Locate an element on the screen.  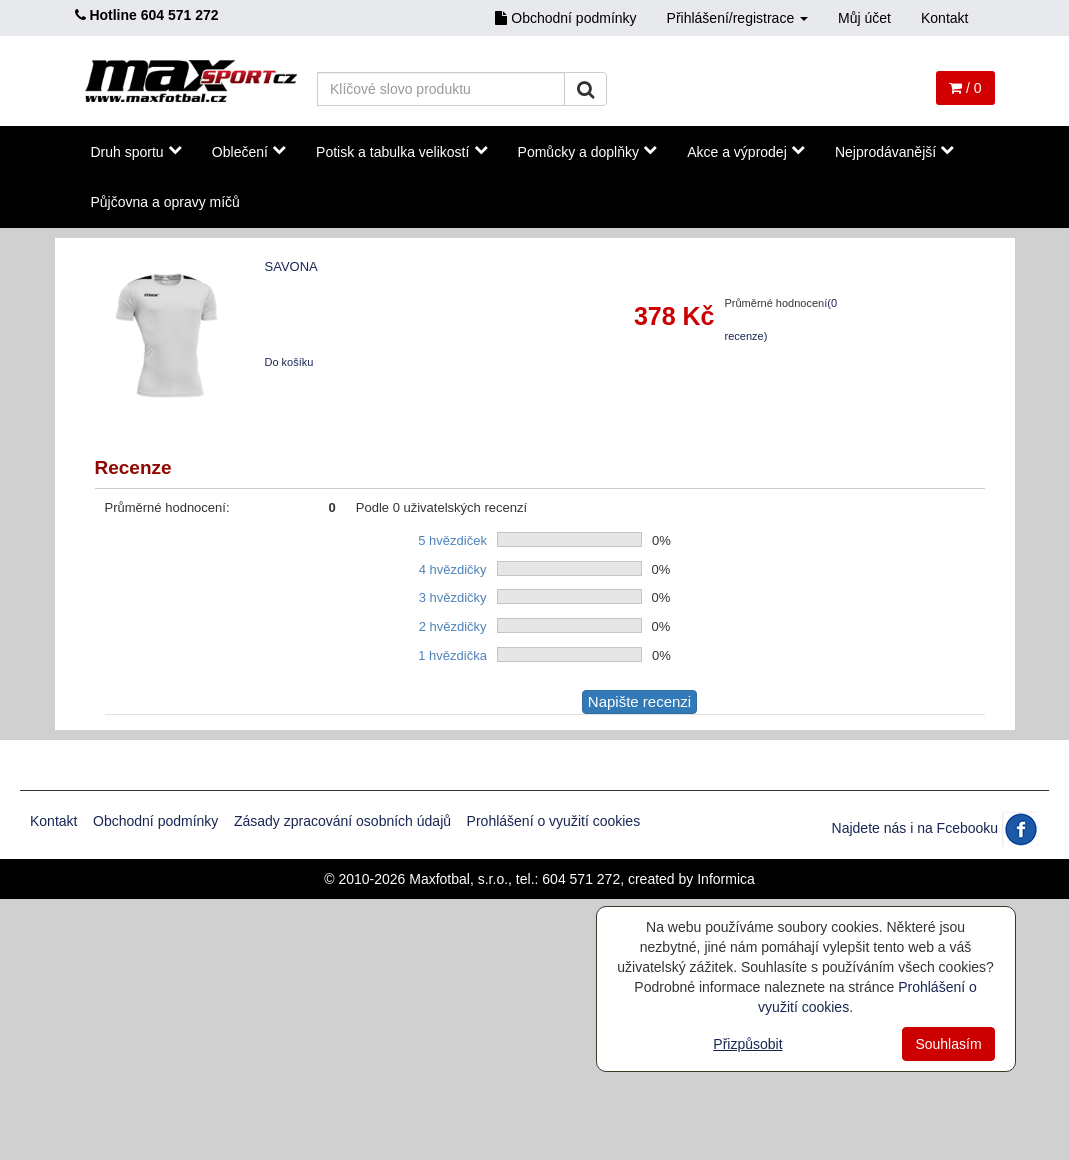
Nejprodávanější is located at coordinates (894, 151).